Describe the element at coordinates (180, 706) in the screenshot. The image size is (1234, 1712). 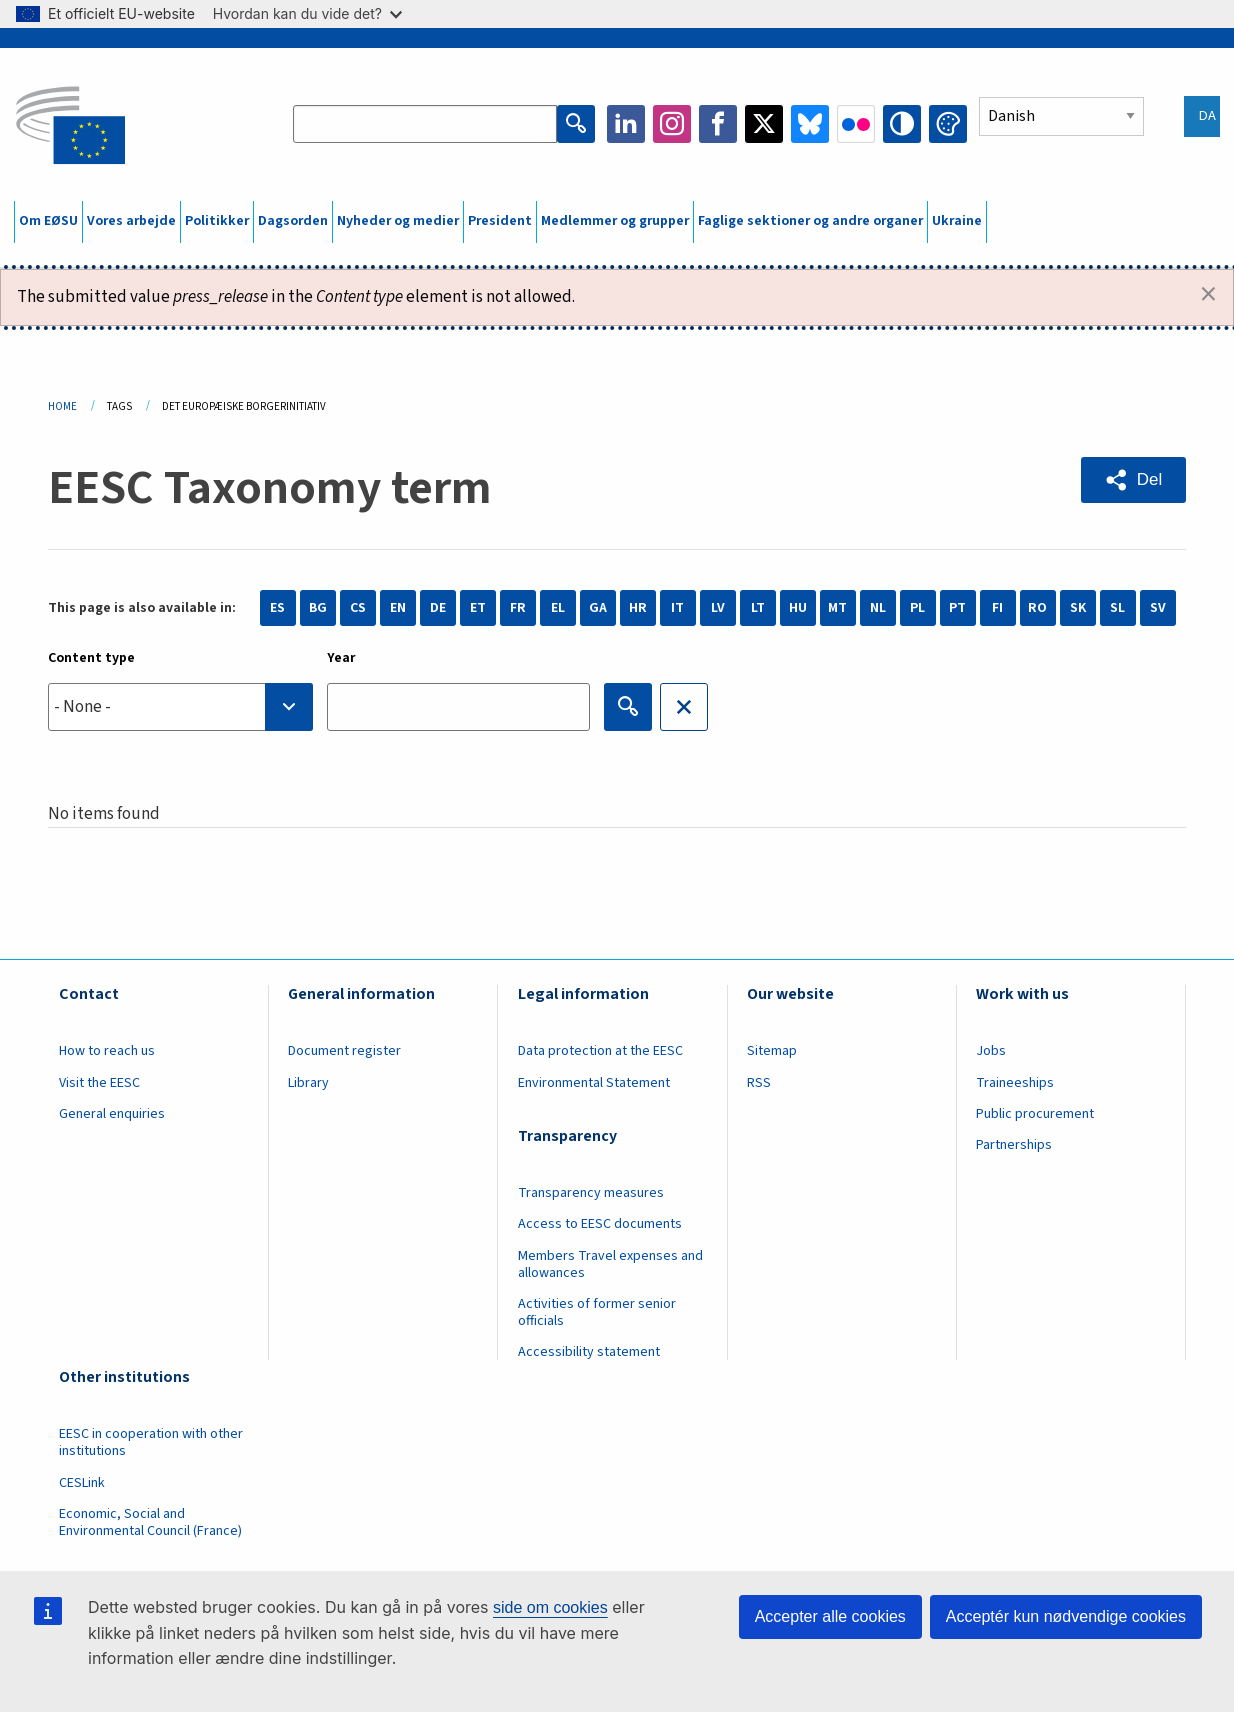
I see `[searchbox]` at that location.